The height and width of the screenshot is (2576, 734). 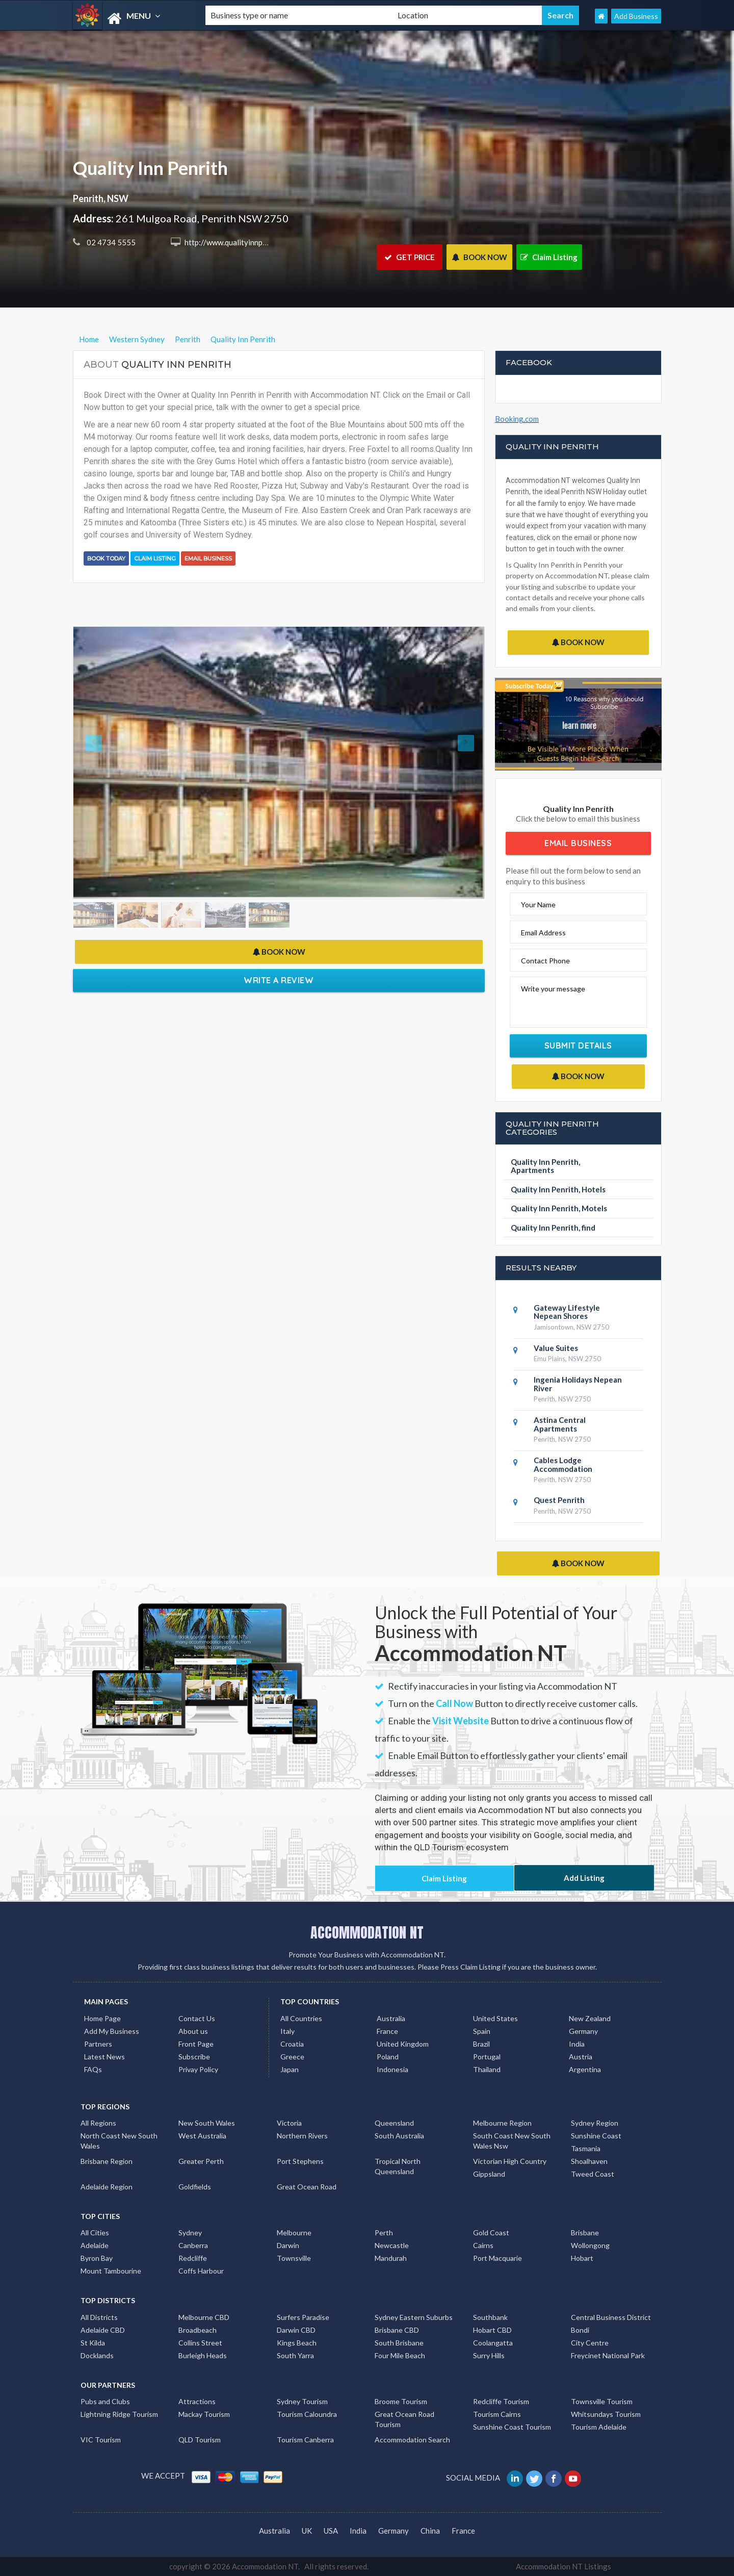 What do you see at coordinates (491, 2232) in the screenshot?
I see `Gold Coast` at bounding box center [491, 2232].